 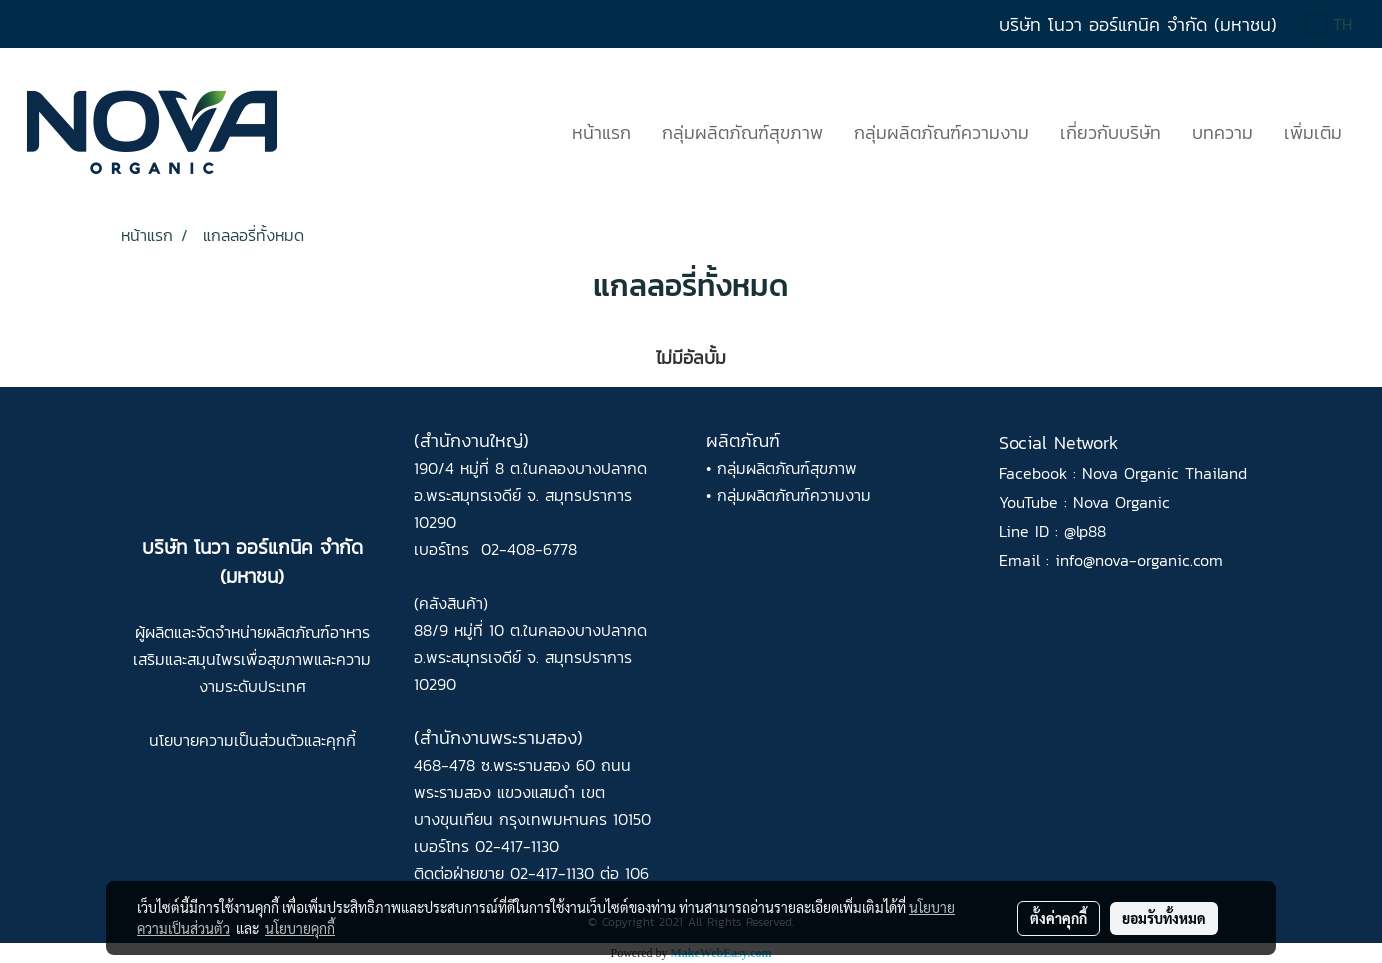 I want to click on หน้าแรก, so click(x=601, y=132).